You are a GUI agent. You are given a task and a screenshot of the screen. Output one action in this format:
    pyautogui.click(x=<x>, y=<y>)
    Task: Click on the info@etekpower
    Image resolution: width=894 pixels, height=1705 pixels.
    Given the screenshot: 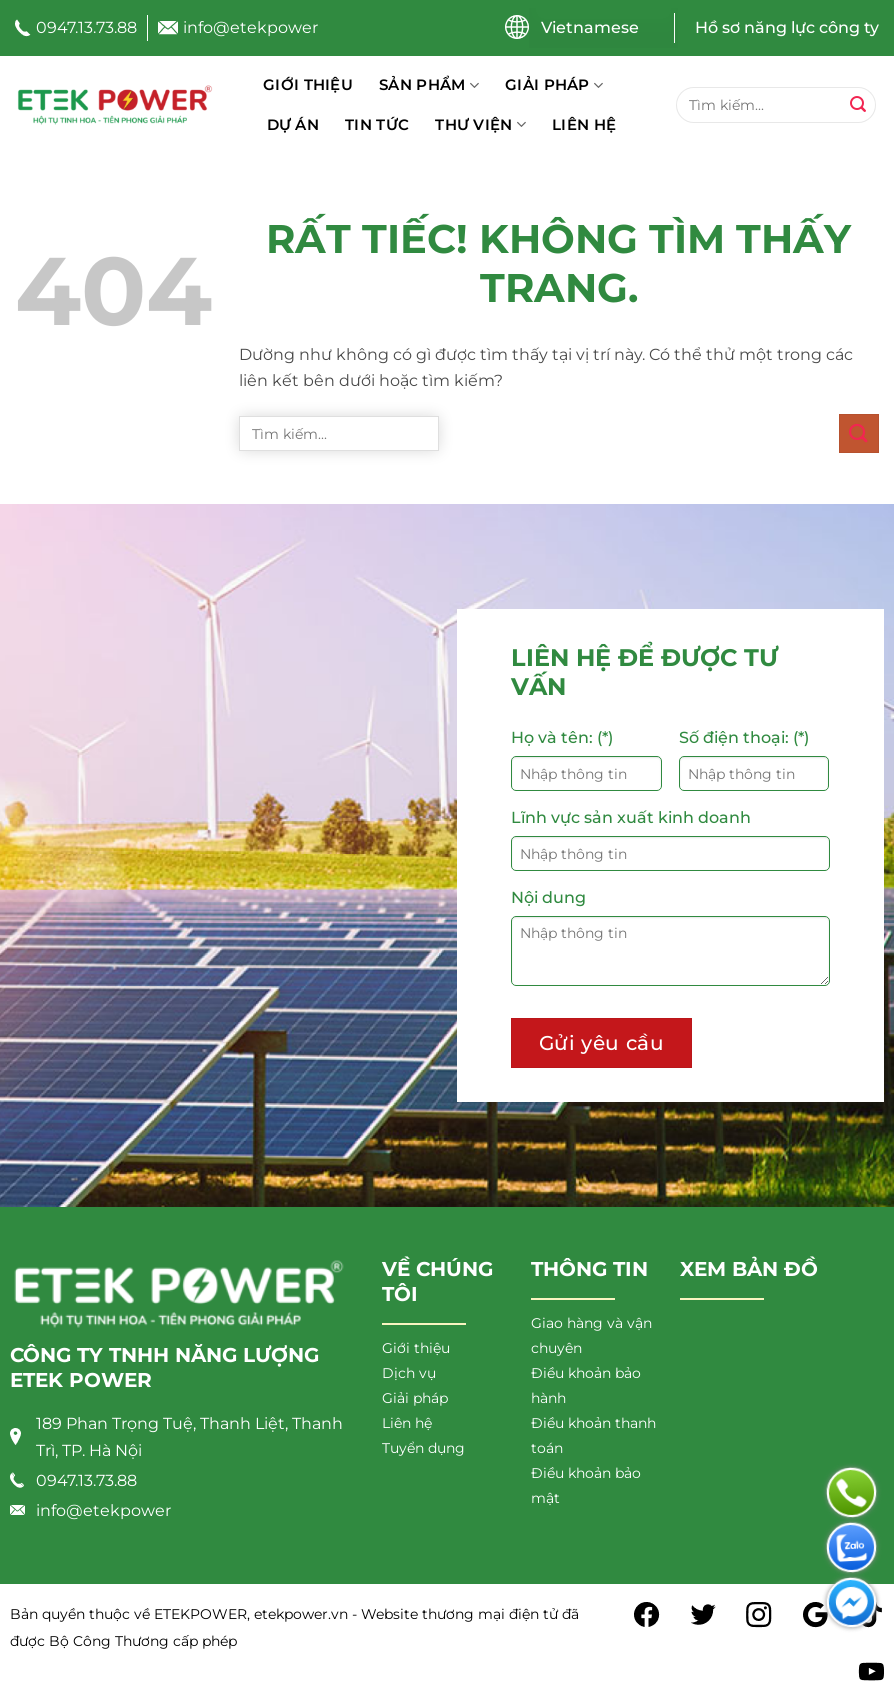 What is the action you would take?
    pyautogui.click(x=250, y=27)
    